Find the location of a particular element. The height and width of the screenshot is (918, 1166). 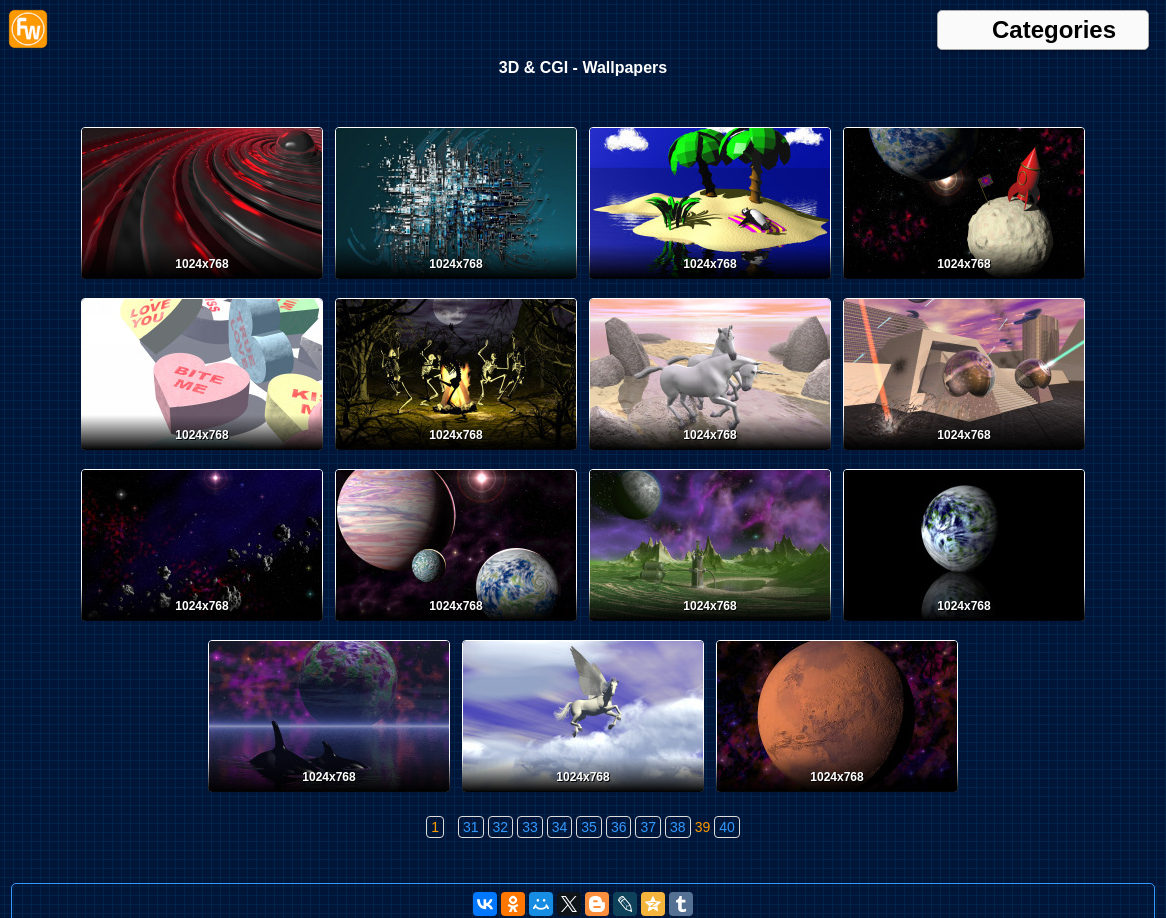

[Desktop wallpaper. 3D & CGI. ID:36] is located at coordinates (456, 283).